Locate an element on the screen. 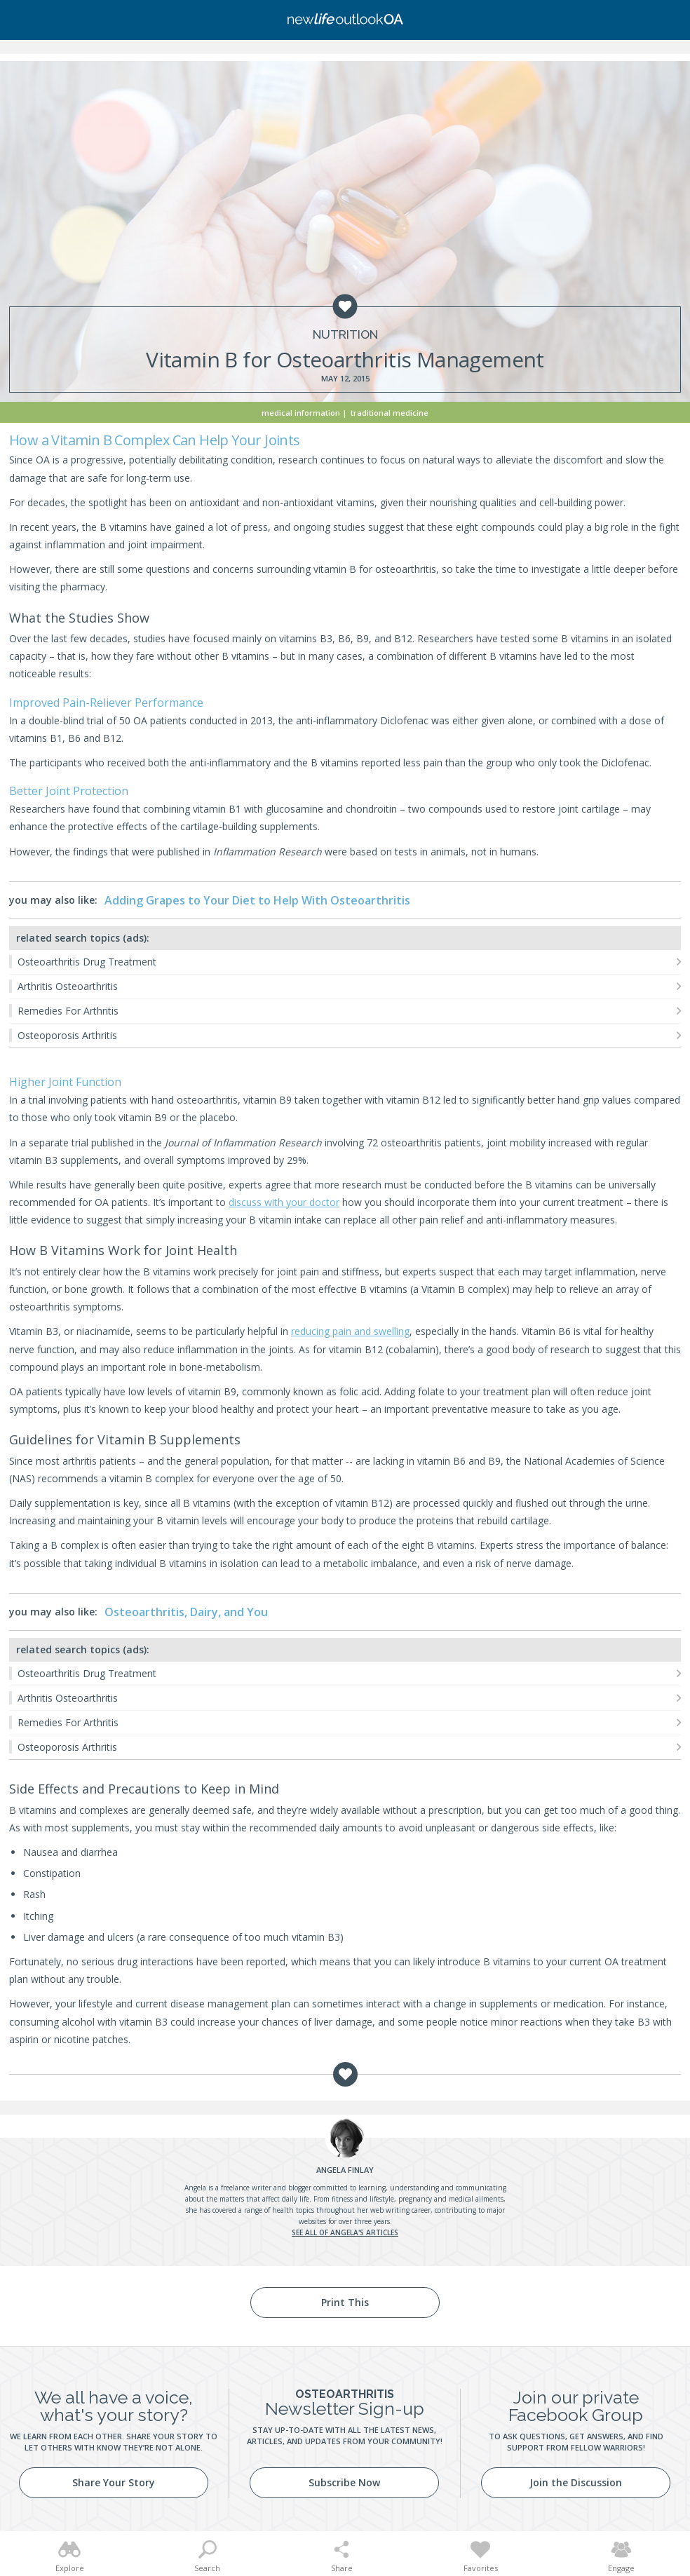 The height and width of the screenshot is (2576, 690). Share Your Story is located at coordinates (113, 2482).